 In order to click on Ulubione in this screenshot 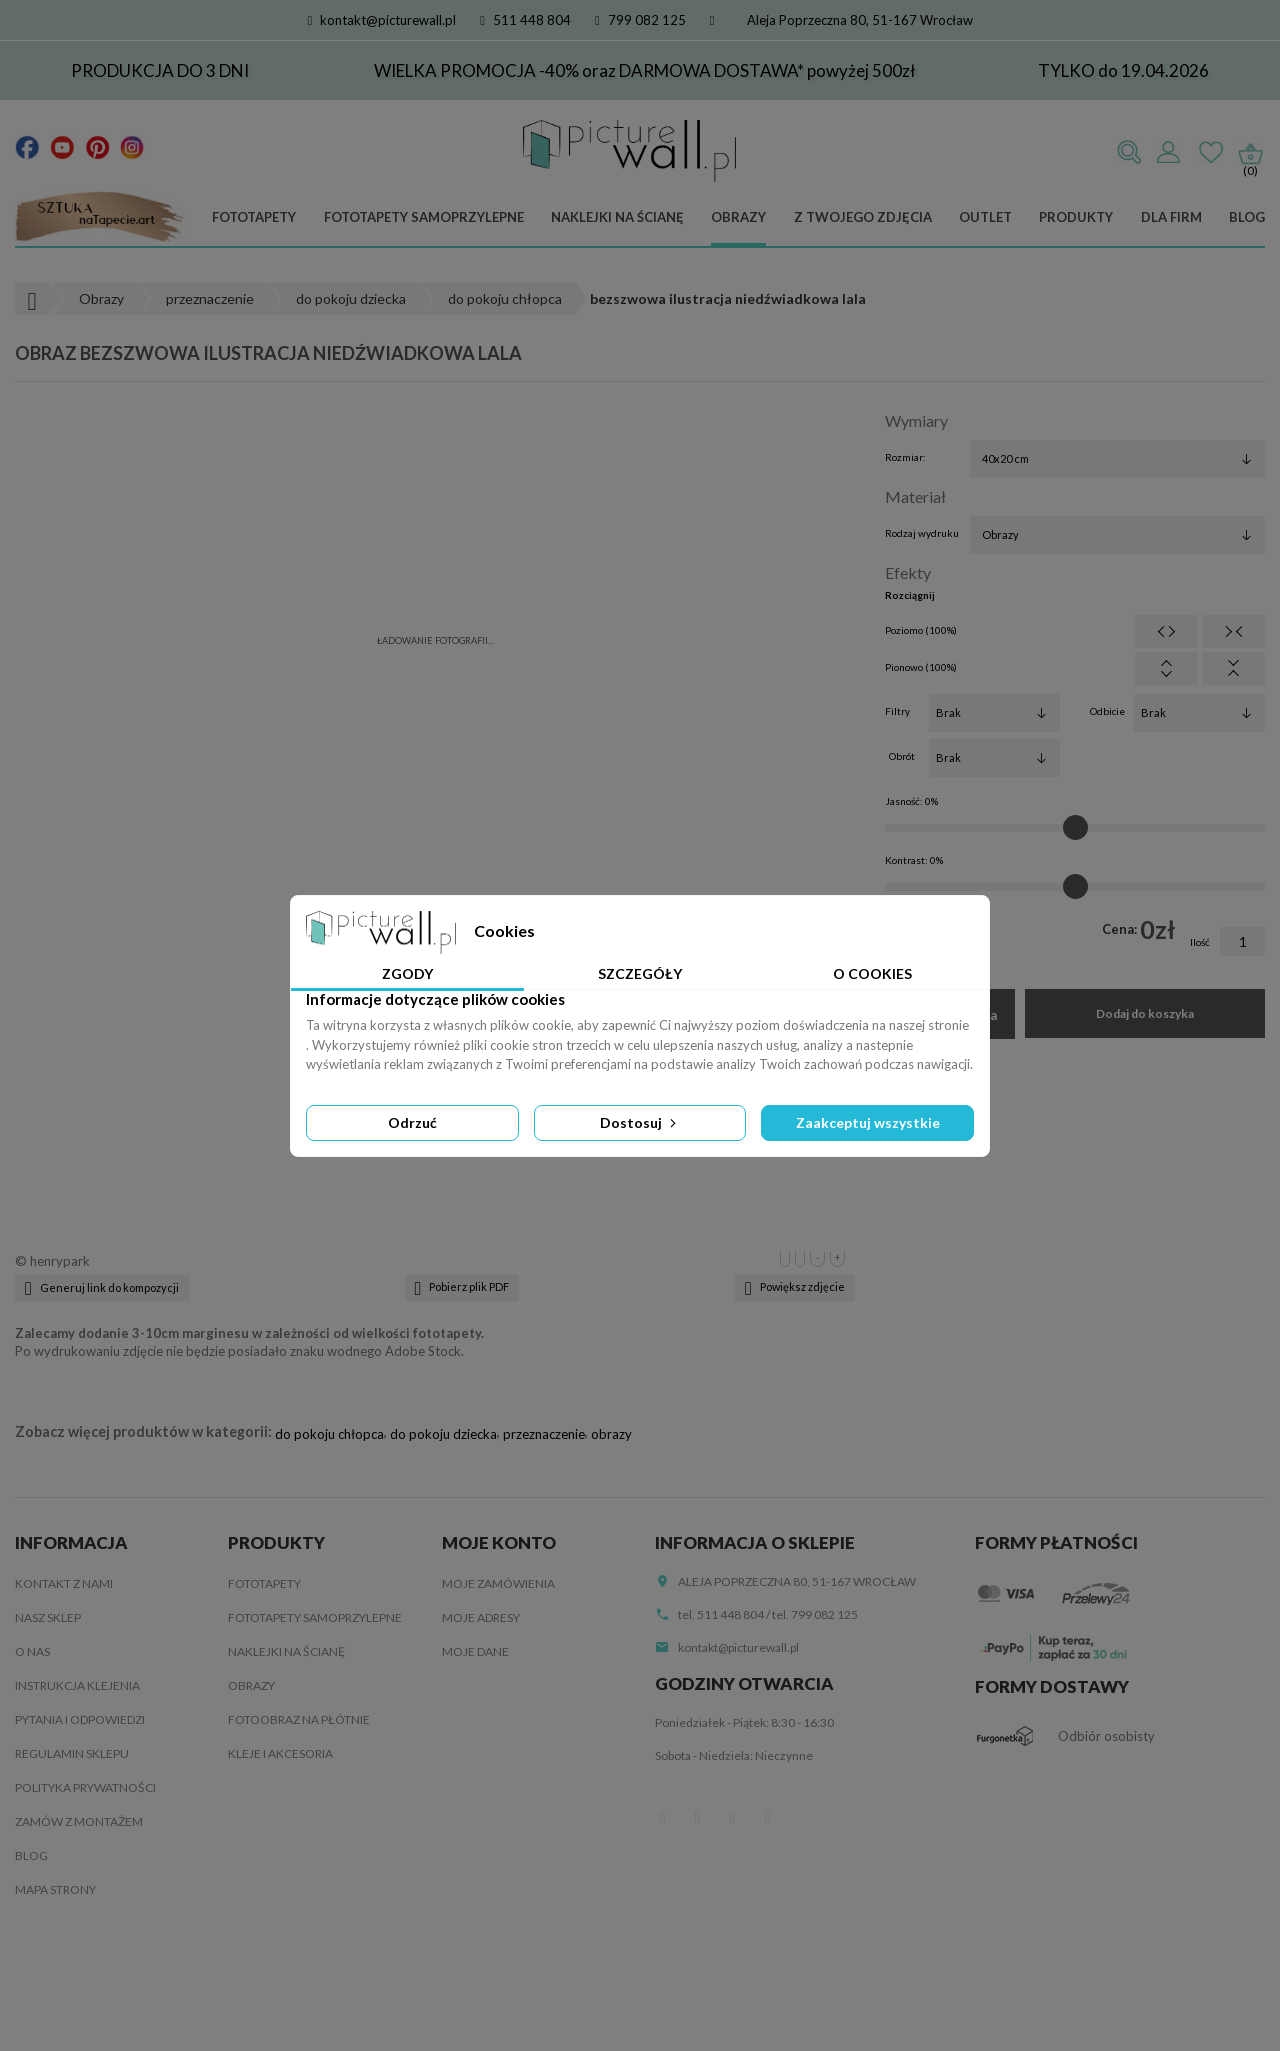, I will do `click(1211, 153)`.